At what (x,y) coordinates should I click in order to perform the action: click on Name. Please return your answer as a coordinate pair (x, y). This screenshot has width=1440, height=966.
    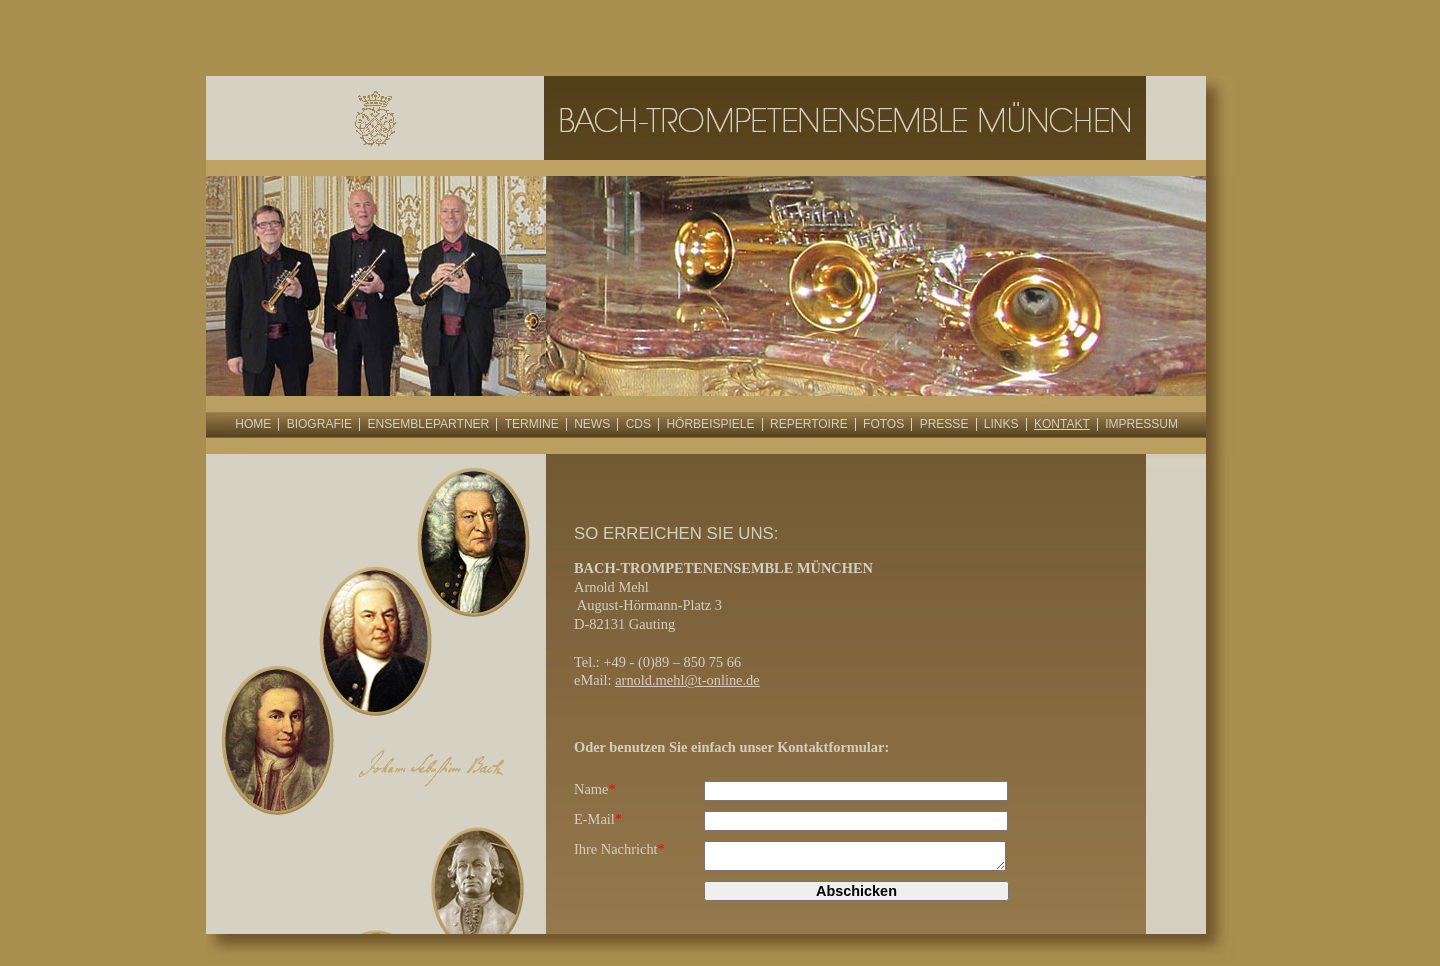
    Looking at the image, I should click on (595, 789).